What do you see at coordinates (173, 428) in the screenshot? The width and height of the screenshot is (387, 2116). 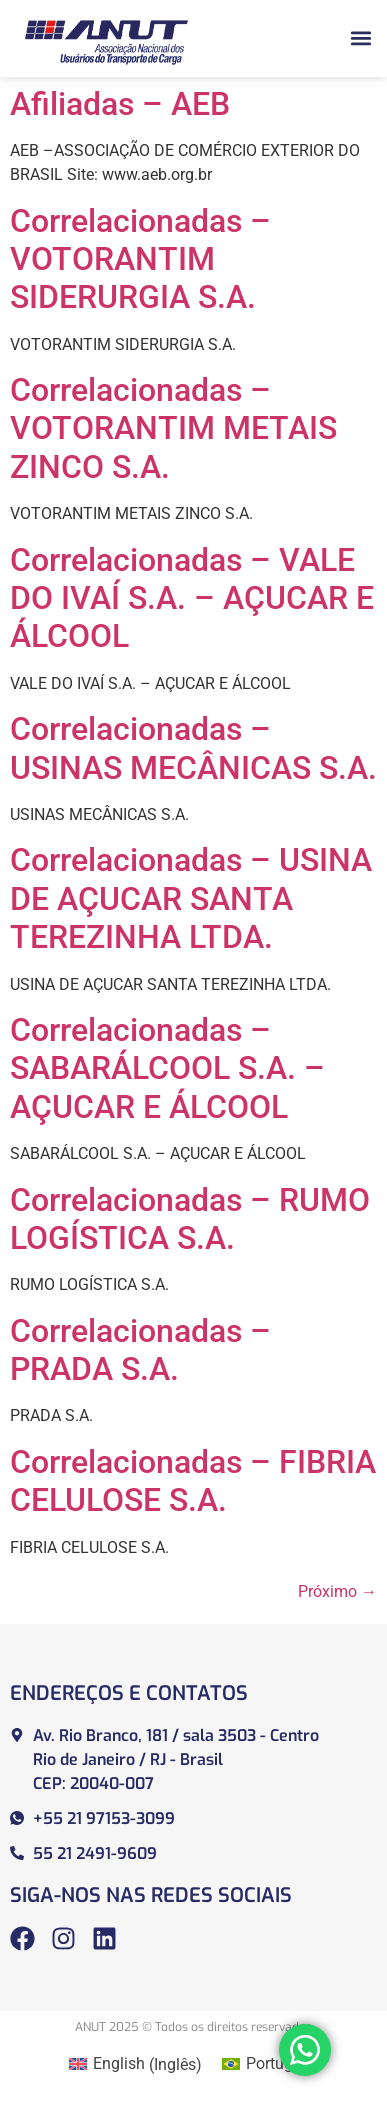 I see `Correlacionadas – VOTORANTIM METAIS ZINCO S.A.` at bounding box center [173, 428].